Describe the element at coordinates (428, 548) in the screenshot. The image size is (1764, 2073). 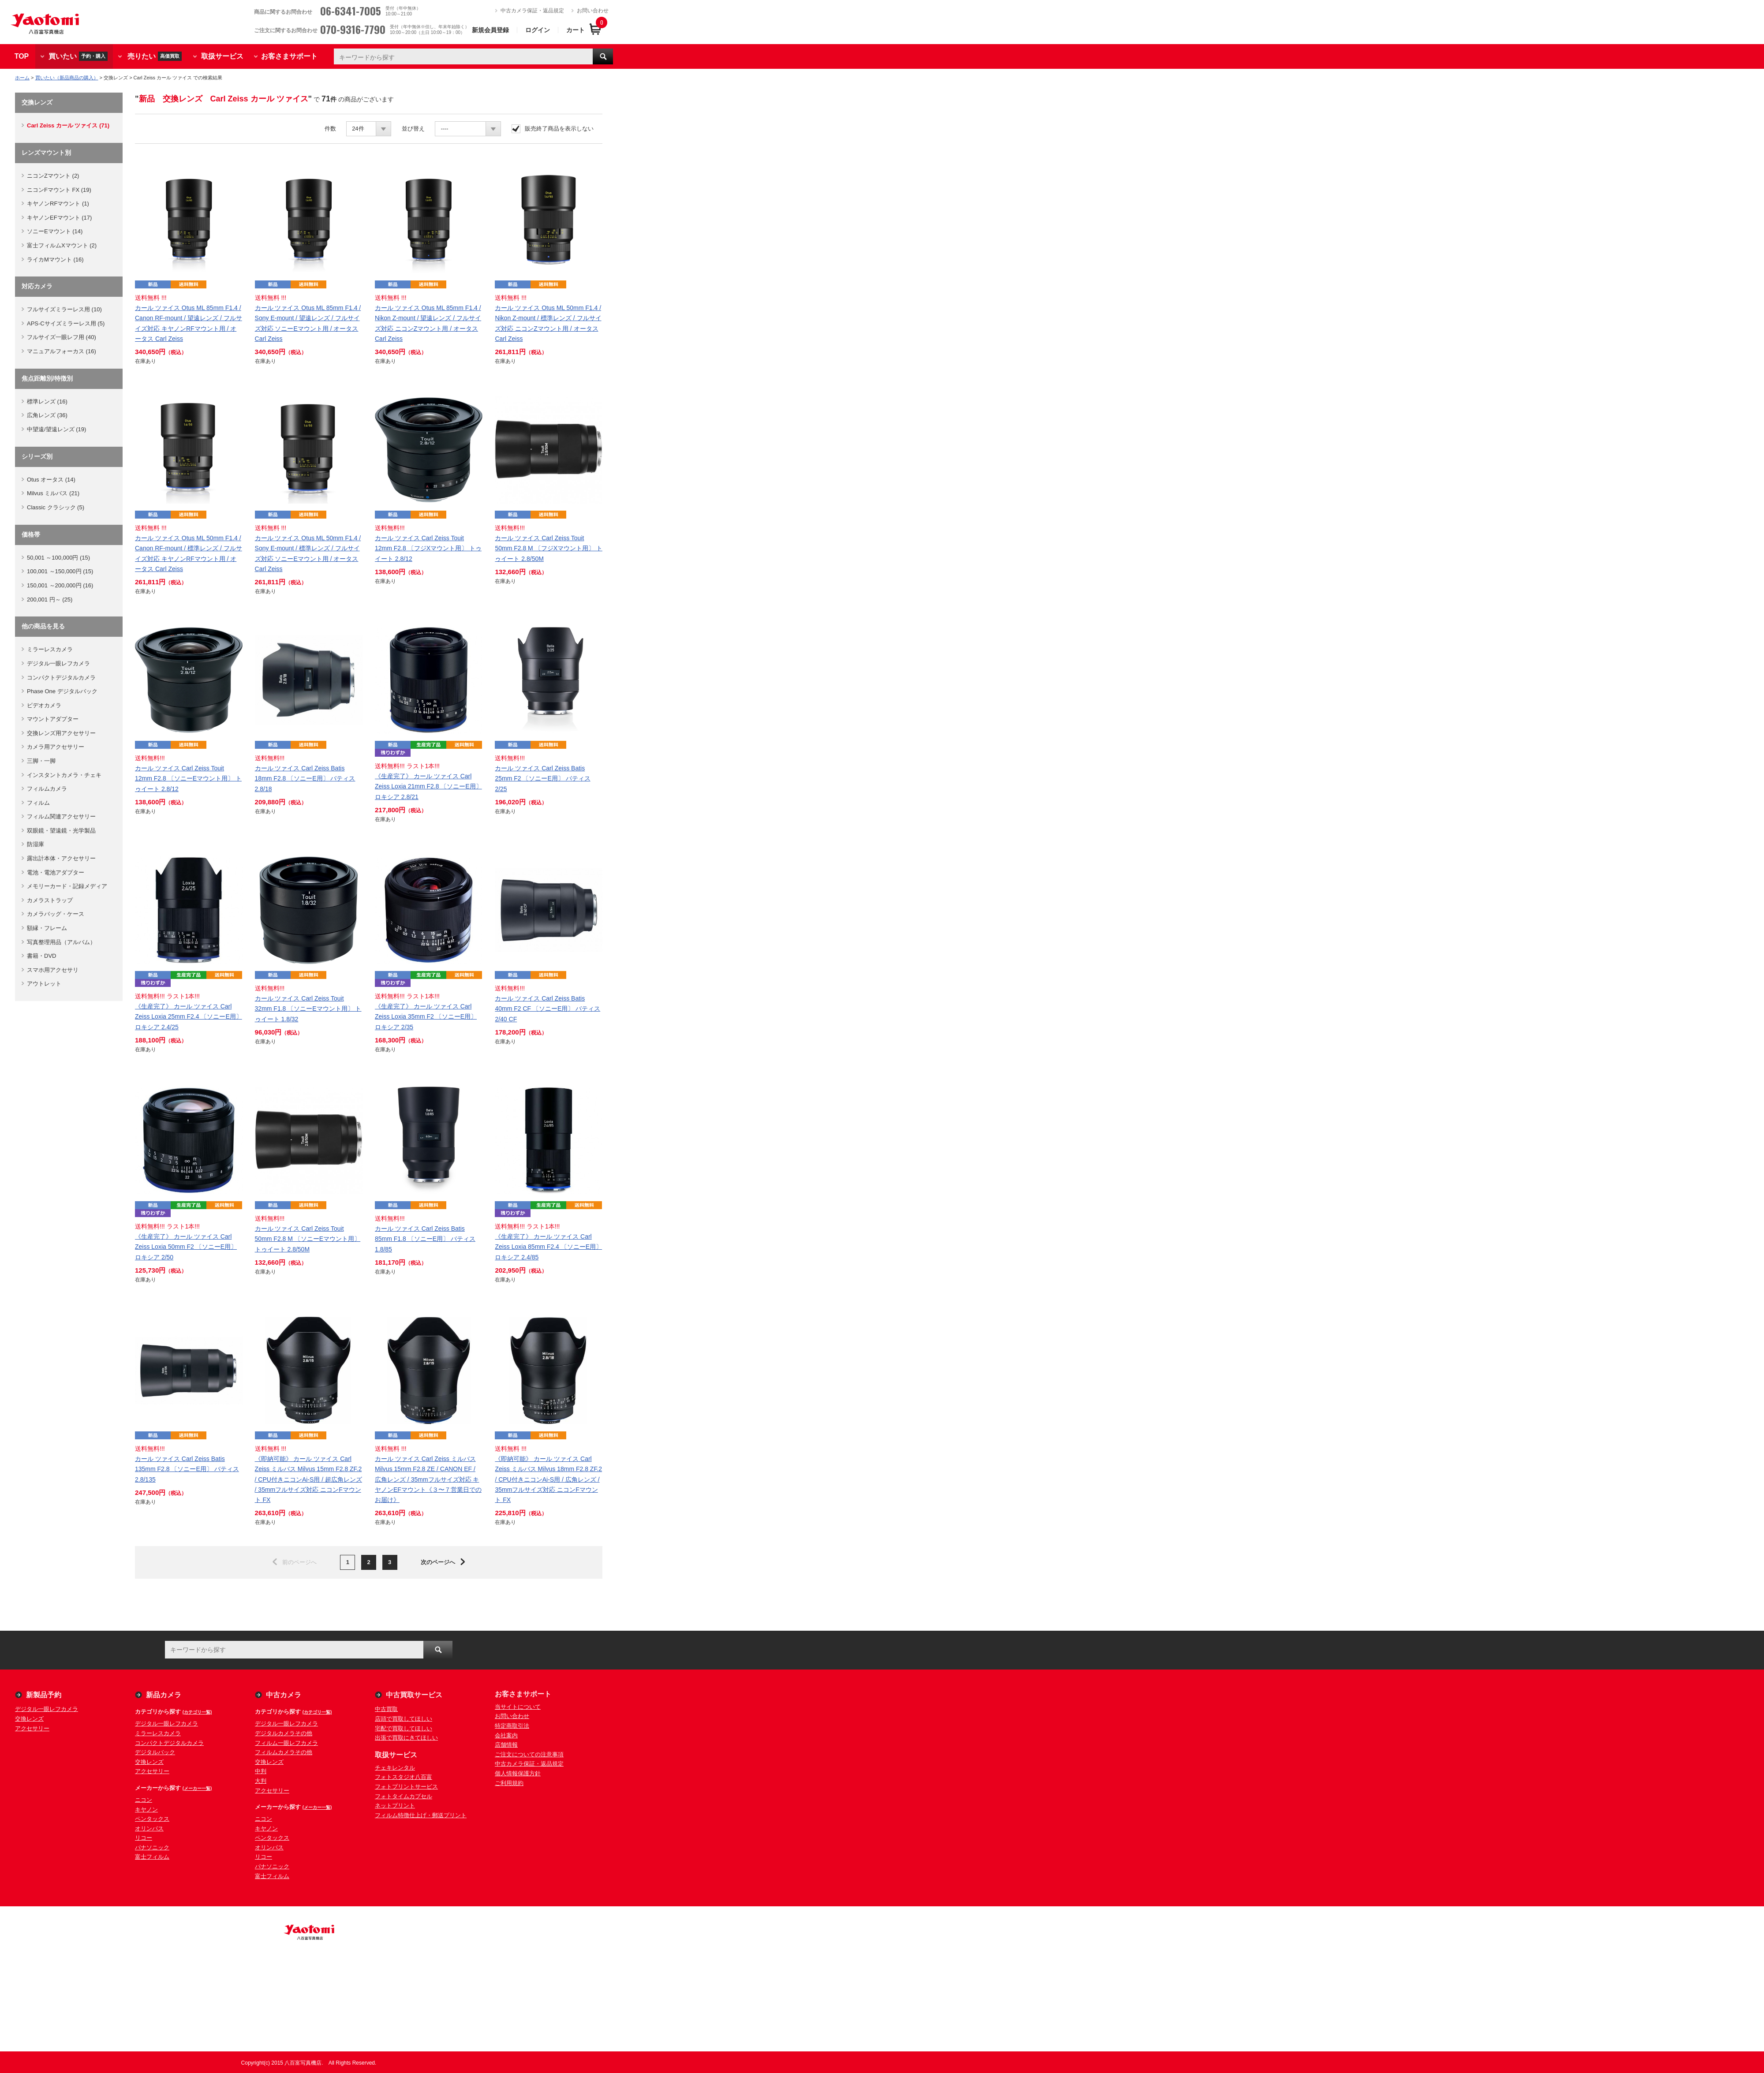
I see `カール ツァイス Carl Zeiss Touit 12mm F2.8 〔フジXマウント用〕 トゥイート 2.8/12` at that location.